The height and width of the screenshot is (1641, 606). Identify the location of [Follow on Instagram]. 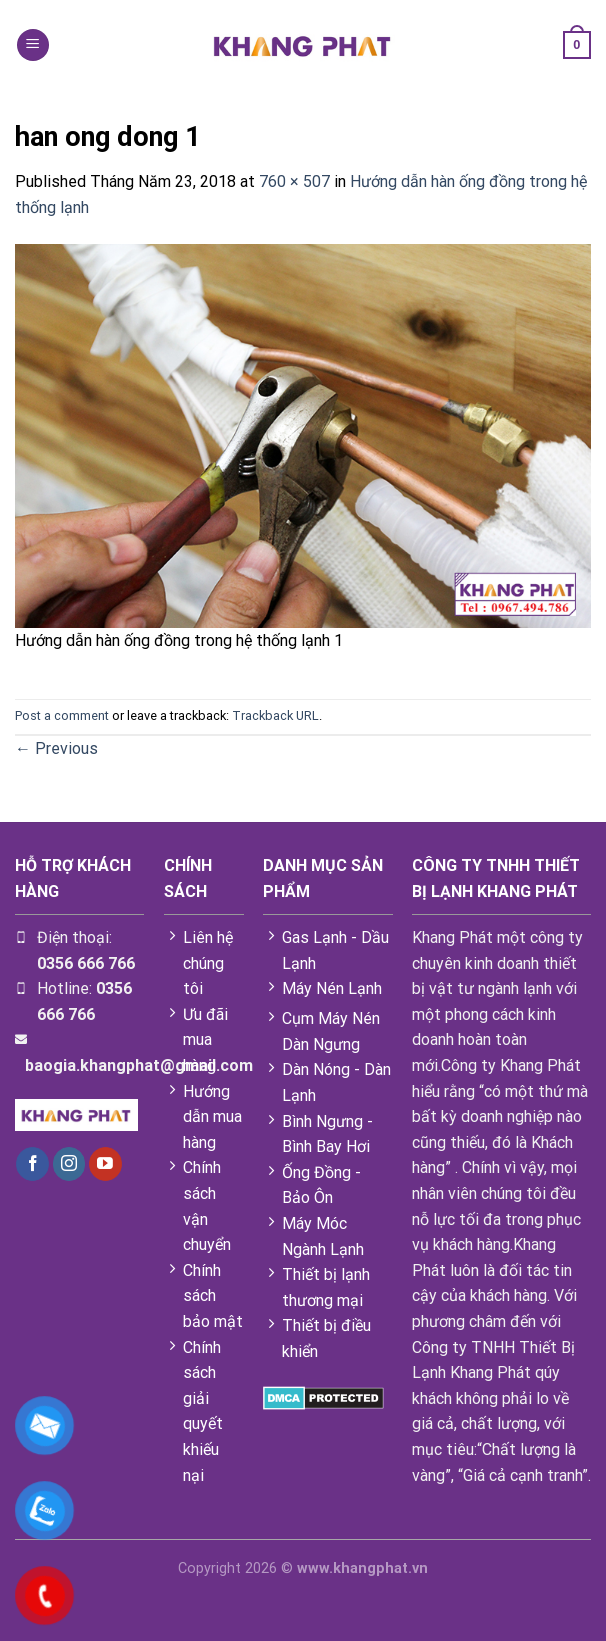
(69, 1164).